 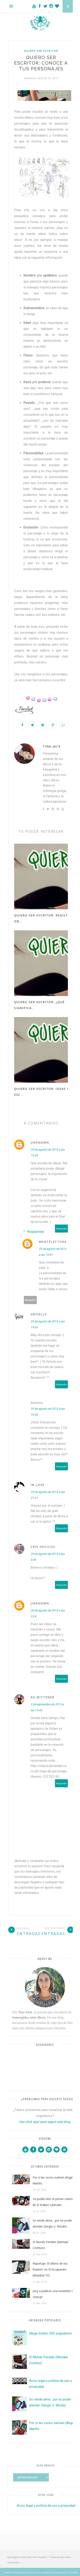 What do you see at coordinates (41, 50) in the screenshot?
I see `quiero ser escritor` at bounding box center [41, 50].